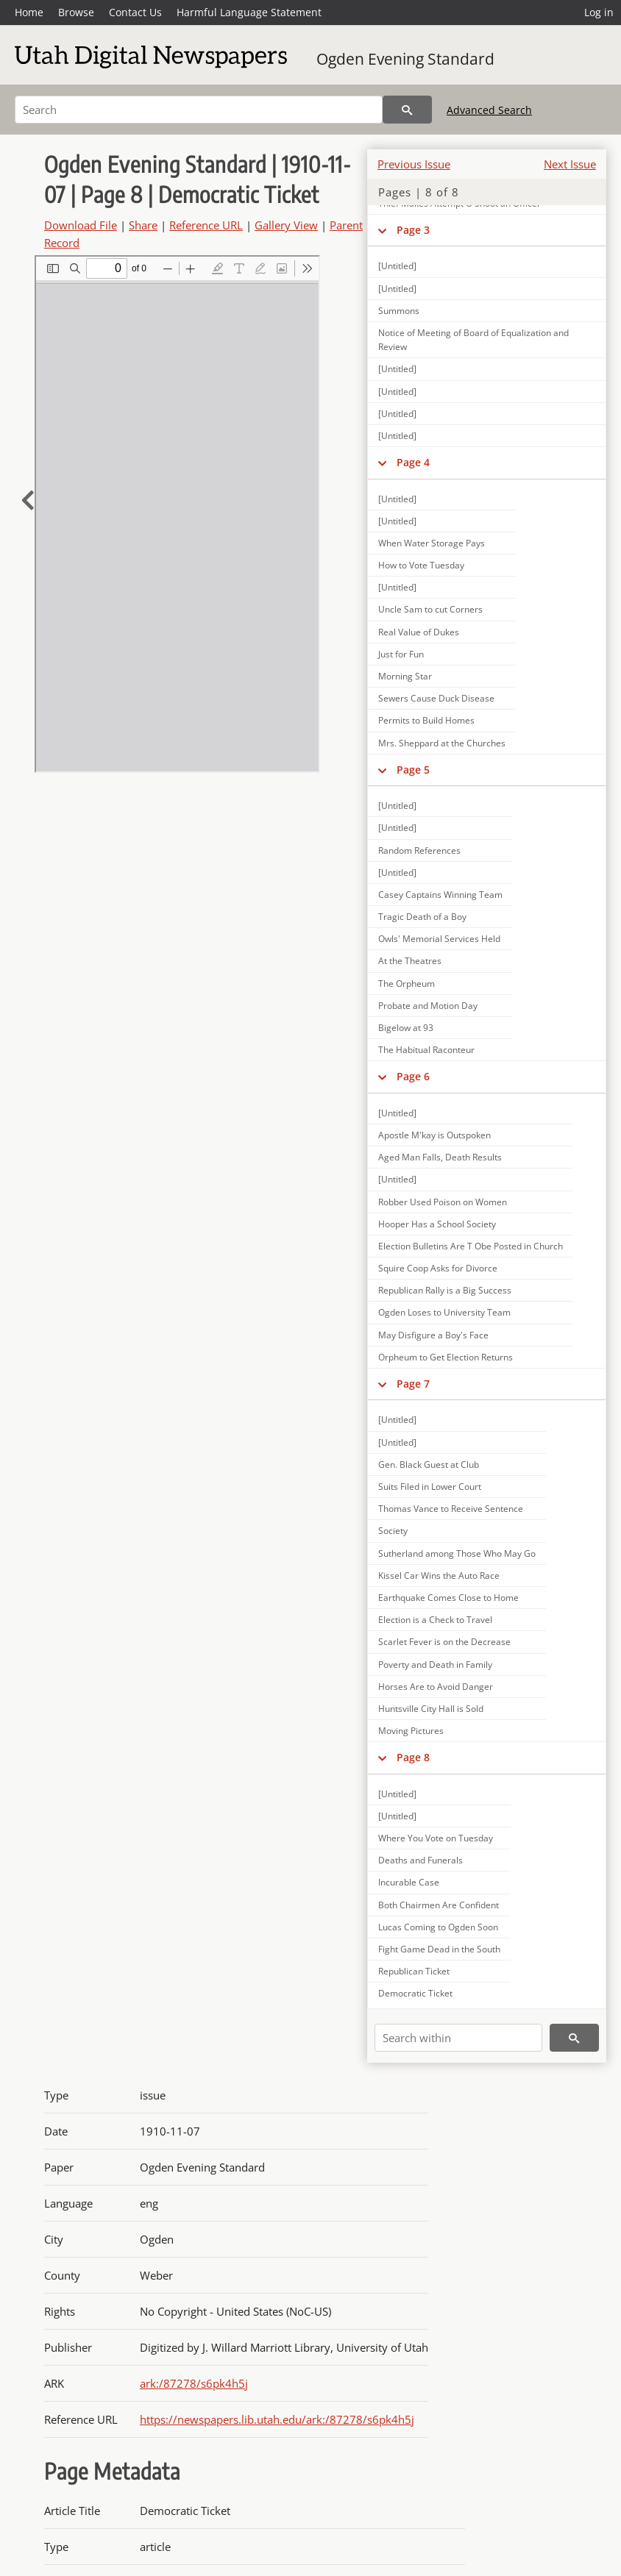  Describe the element at coordinates (440, 1157) in the screenshot. I see `Aged Man Falls, Death Results` at that location.